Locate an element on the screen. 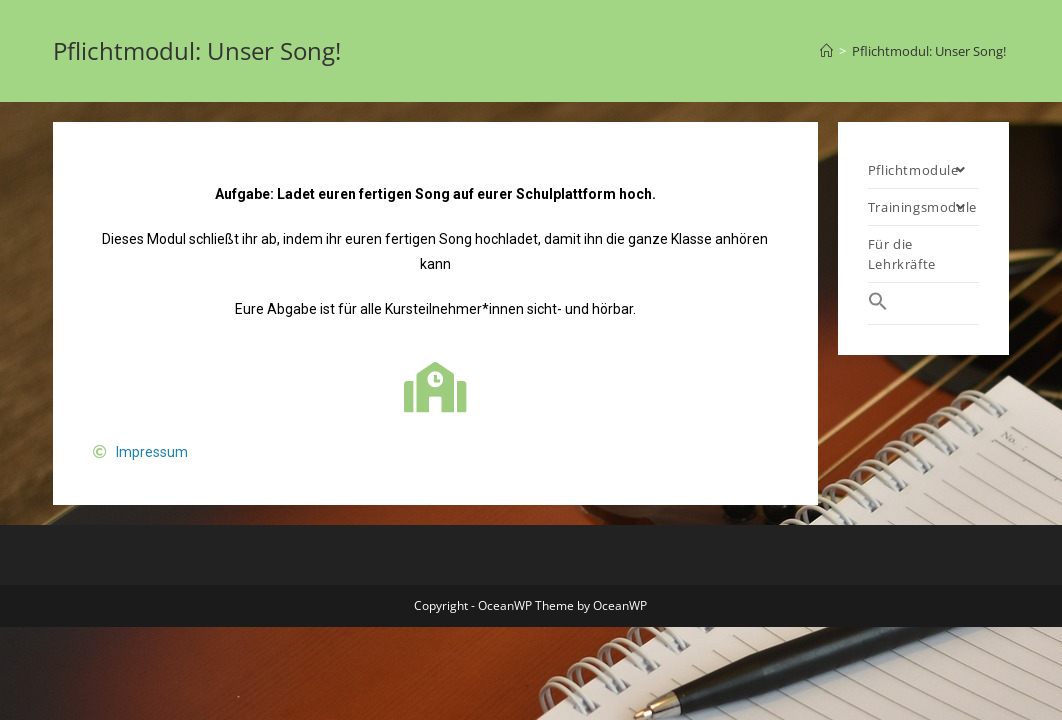  Trainingsmodule is located at coordinates (923, 207).